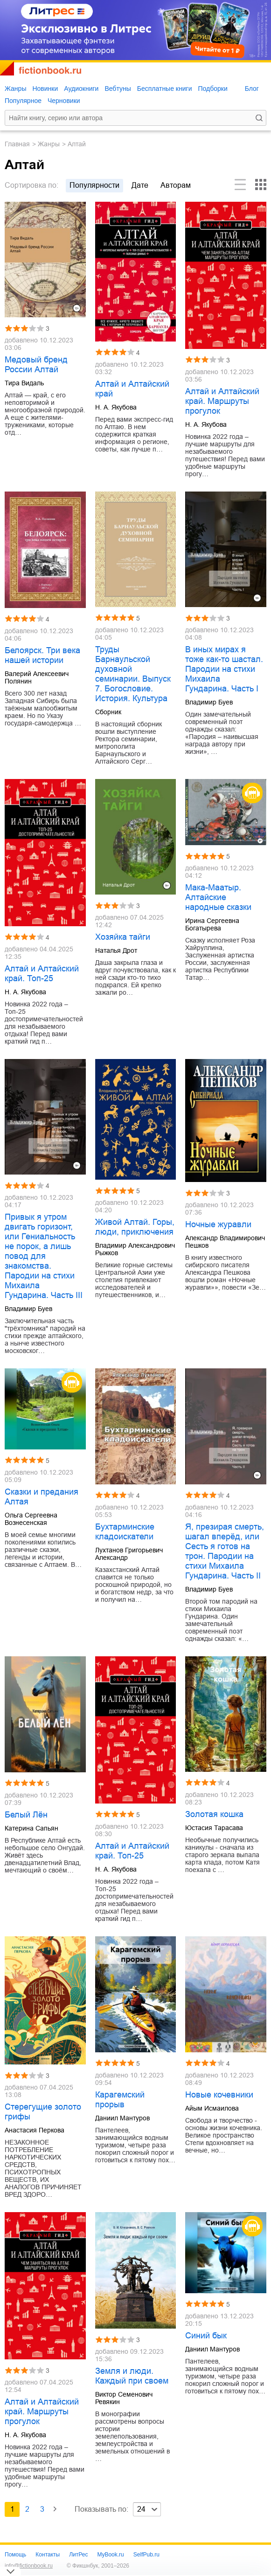 The height and width of the screenshot is (2576, 271). Describe the element at coordinates (78, 2554) in the screenshot. I see `ЛитРес` at that location.